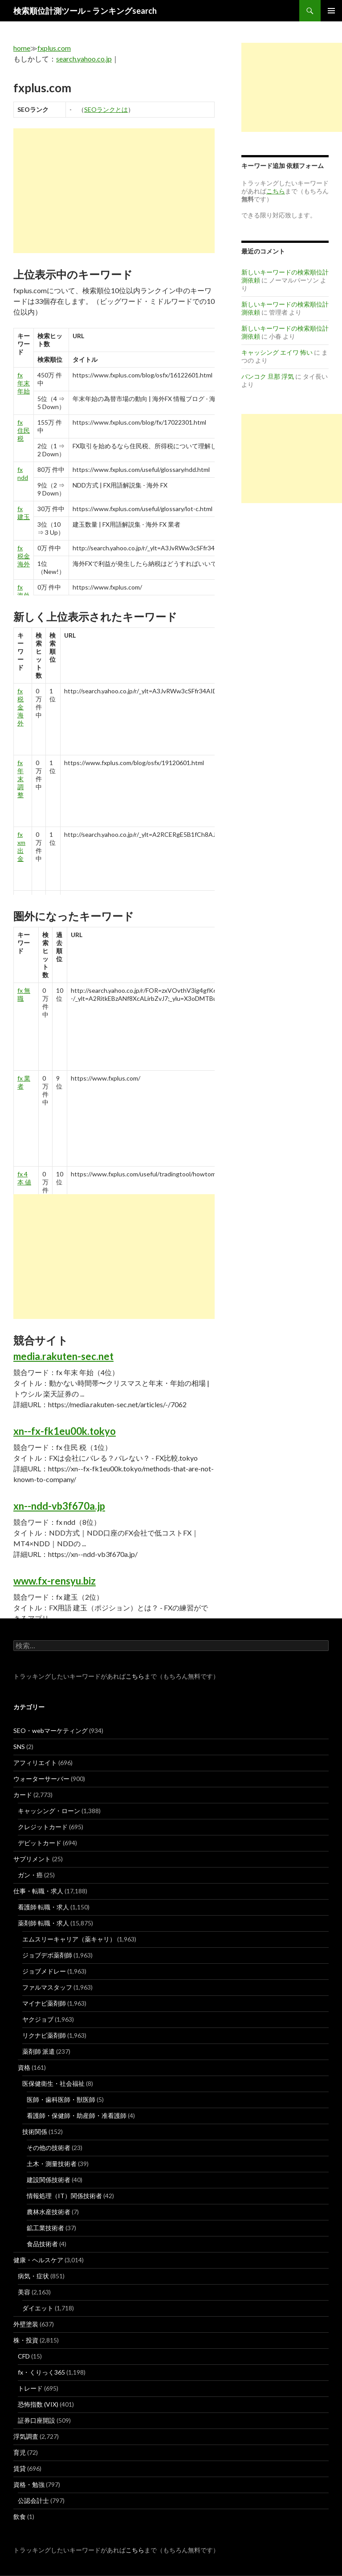 The width and height of the screenshot is (342, 2576). Describe the element at coordinates (69, 1939) in the screenshot. I see `エムスリーキャリア（薬キャリ）` at that location.